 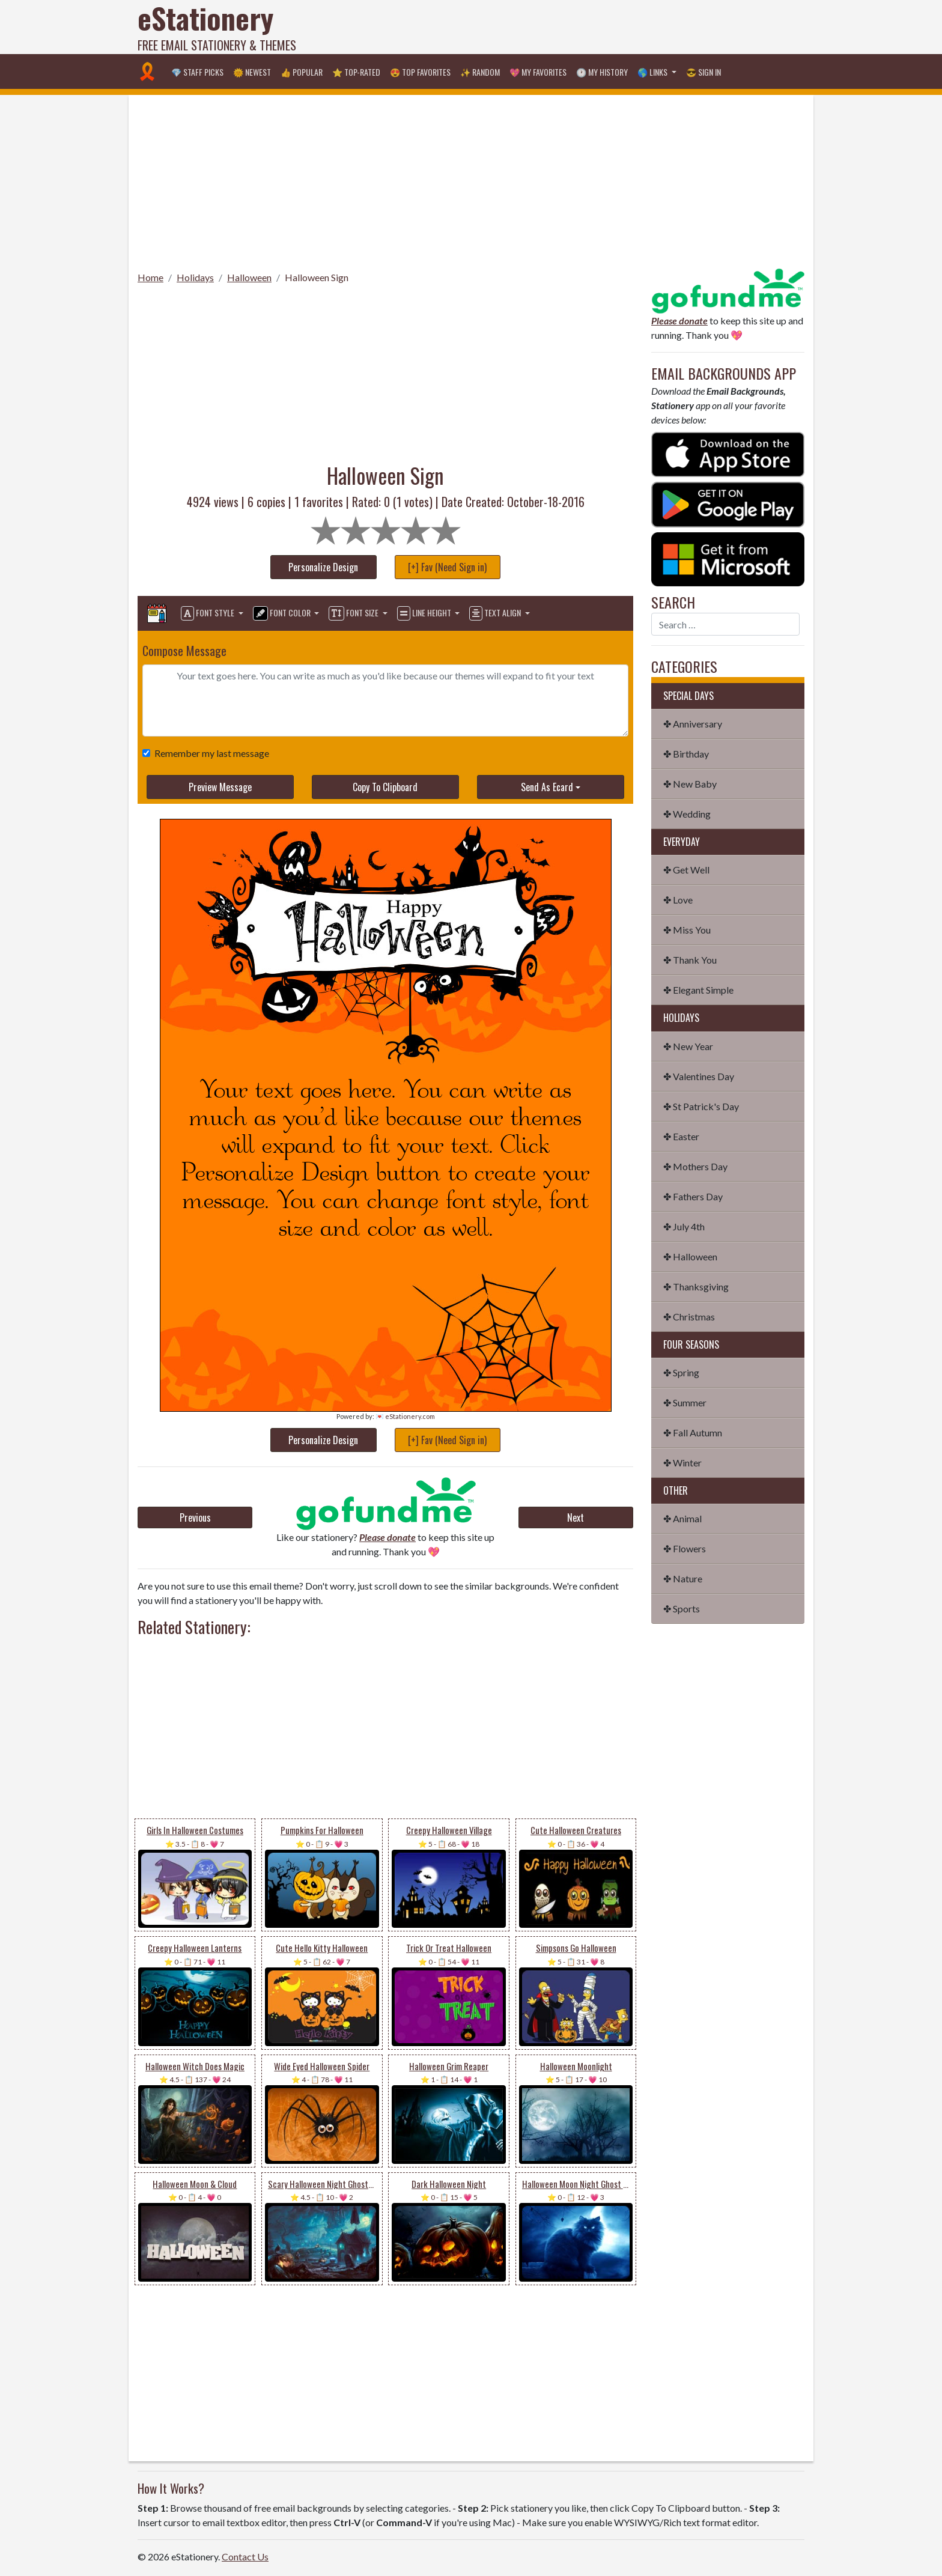 What do you see at coordinates (684, 1226) in the screenshot?
I see `✤ July 4th` at bounding box center [684, 1226].